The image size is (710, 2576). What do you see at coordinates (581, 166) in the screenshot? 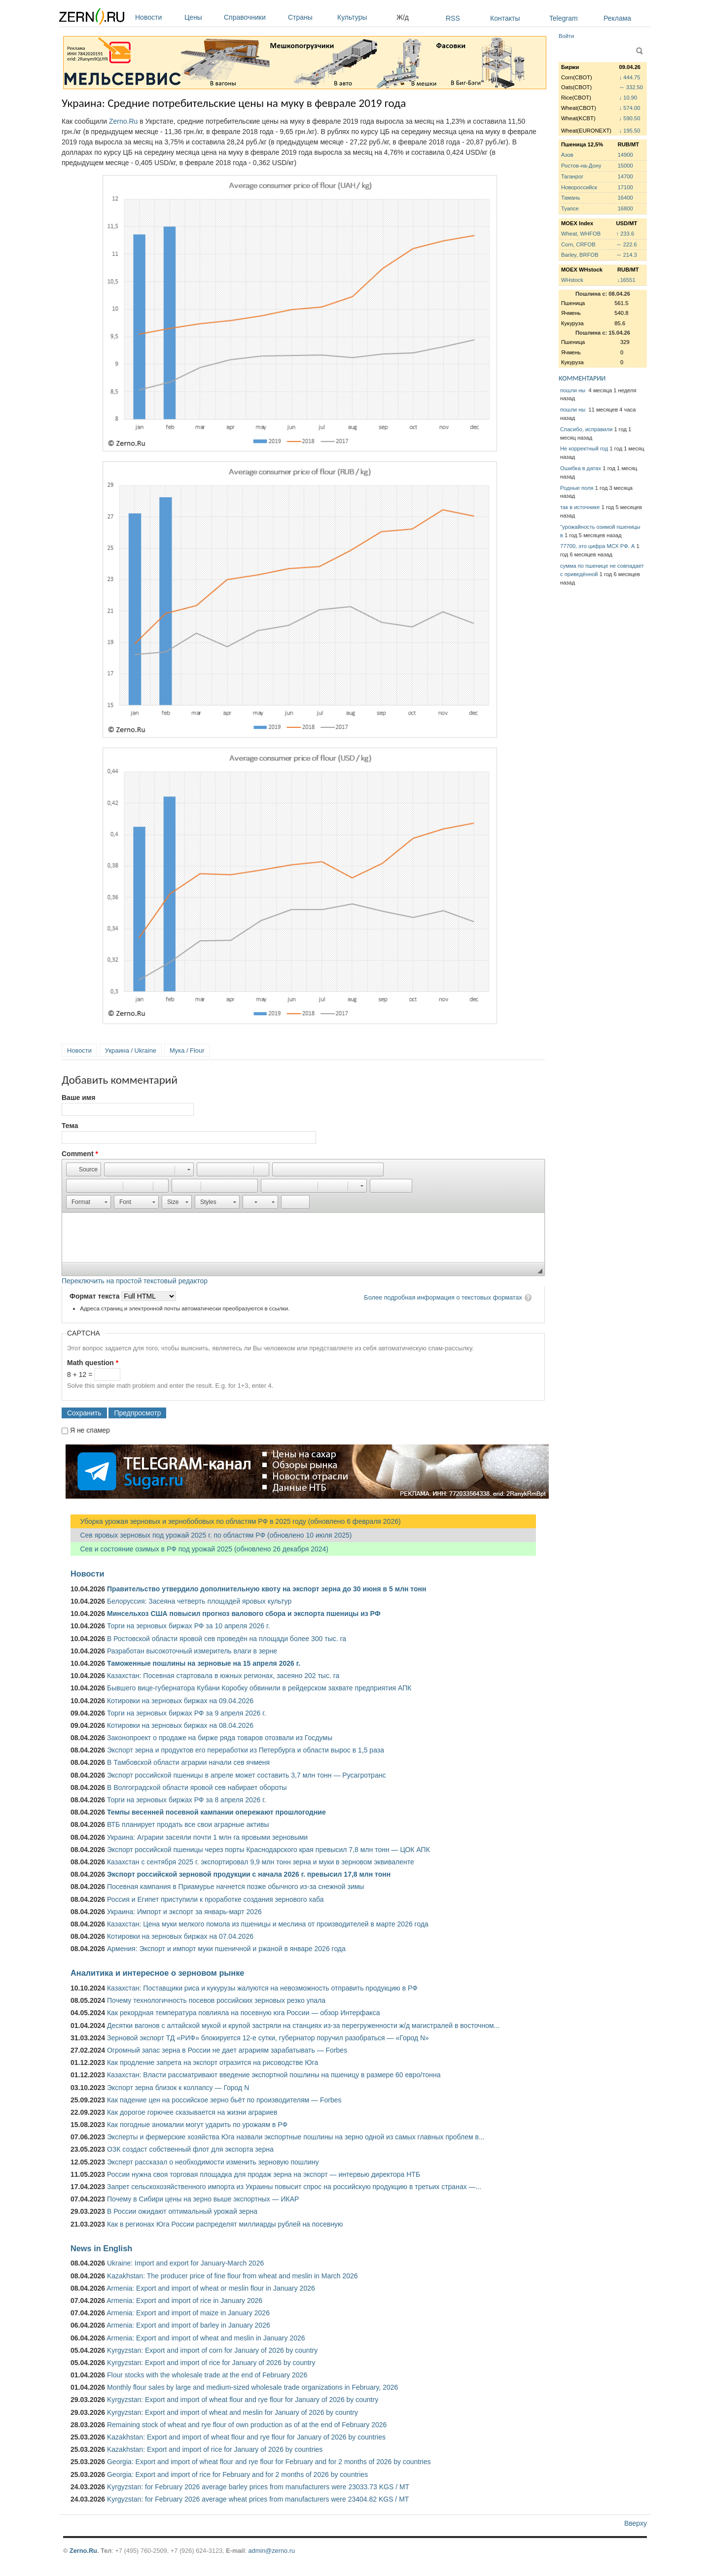
I see `Ростов-на-Дону` at bounding box center [581, 166].